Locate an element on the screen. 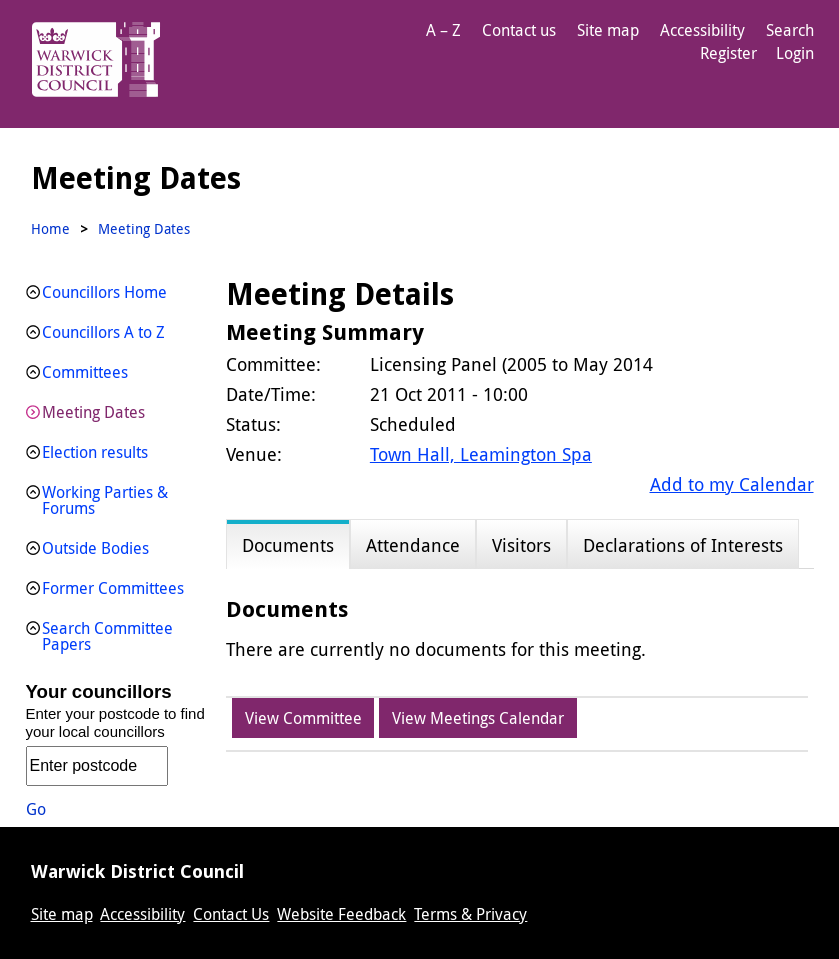  Accessibility is located at coordinates (702, 30).